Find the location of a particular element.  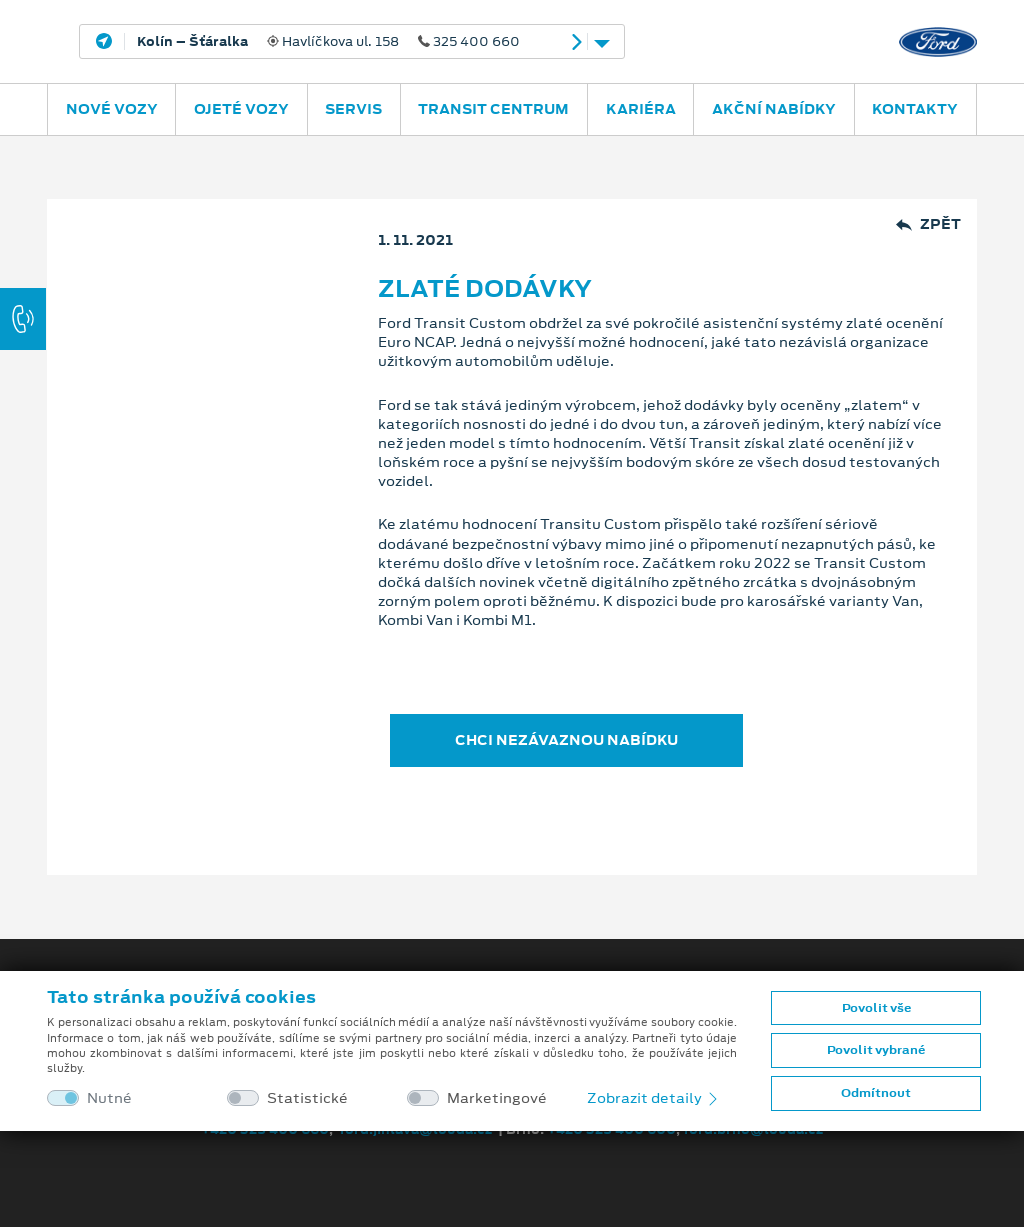

Kontakty is located at coordinates (915, 109).